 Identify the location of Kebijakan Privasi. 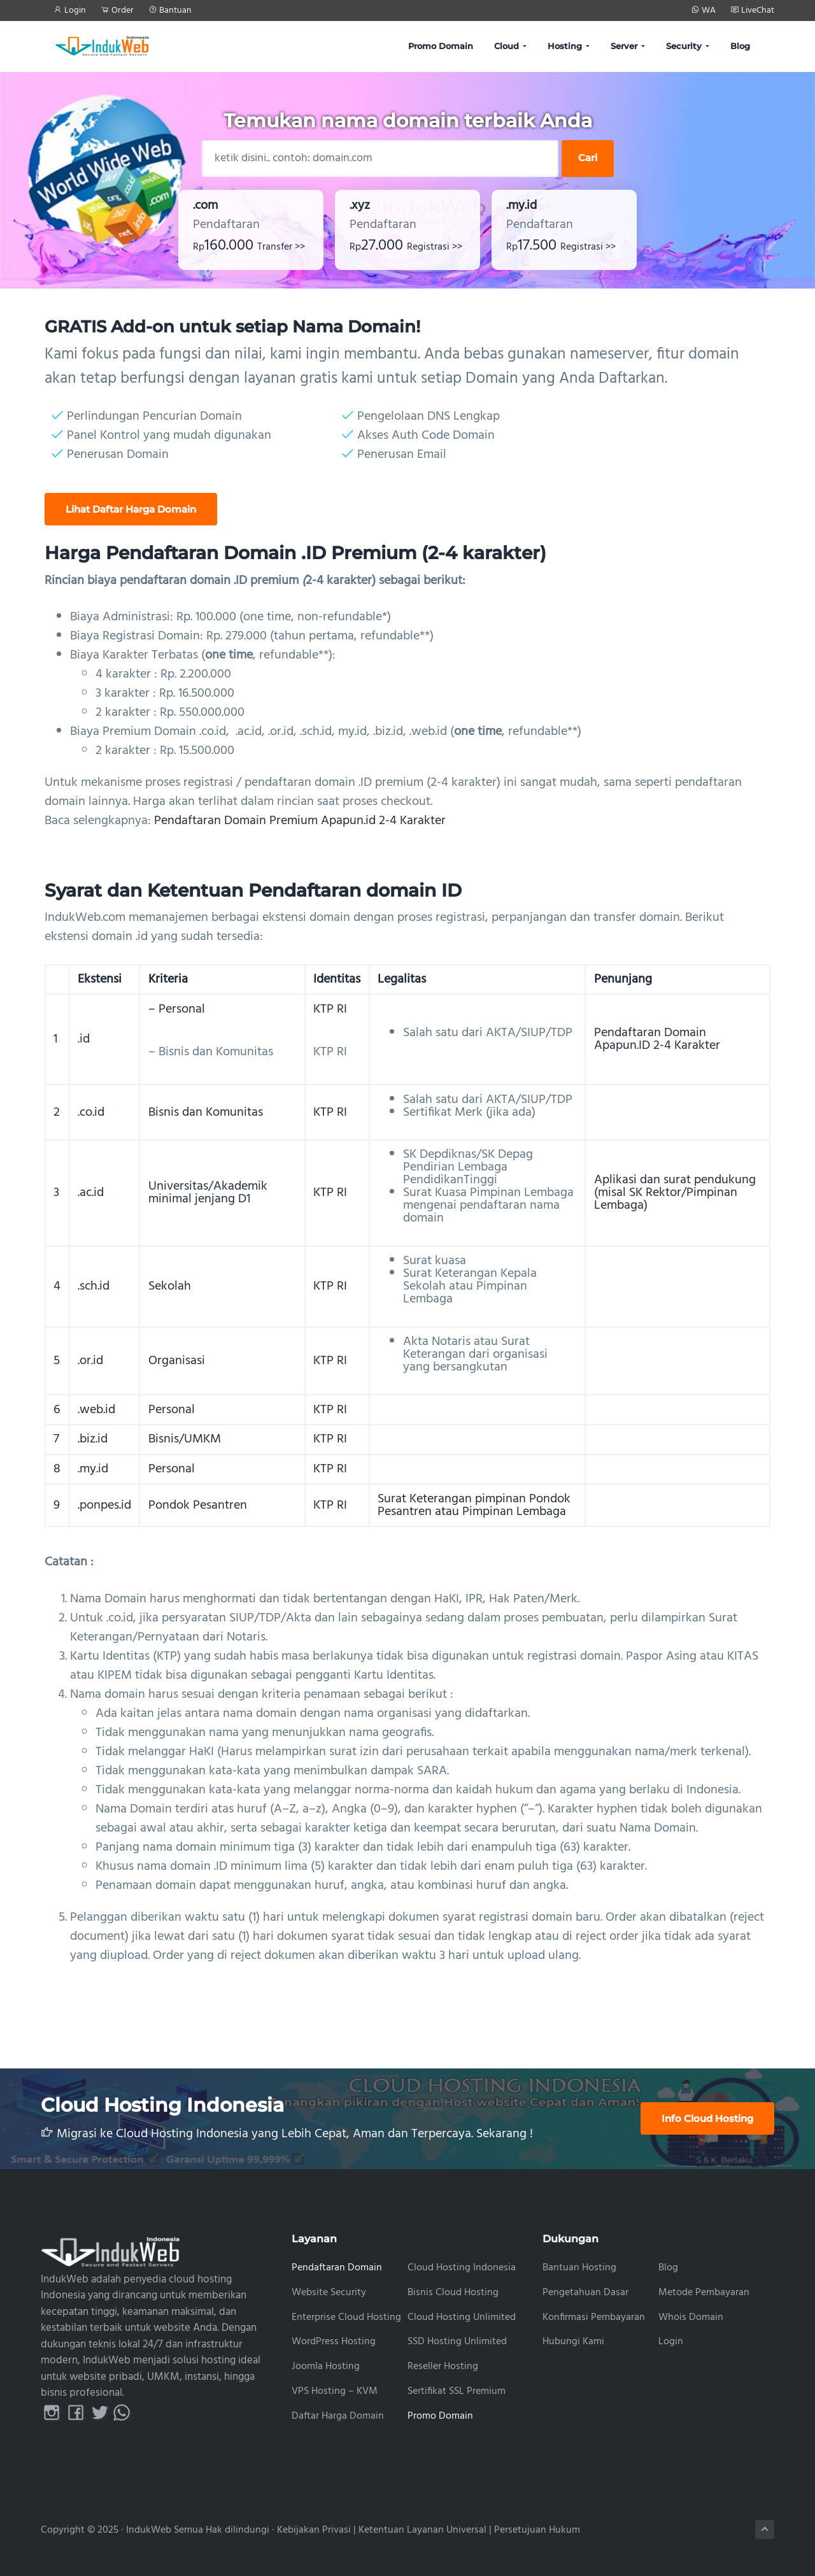
(314, 2530).